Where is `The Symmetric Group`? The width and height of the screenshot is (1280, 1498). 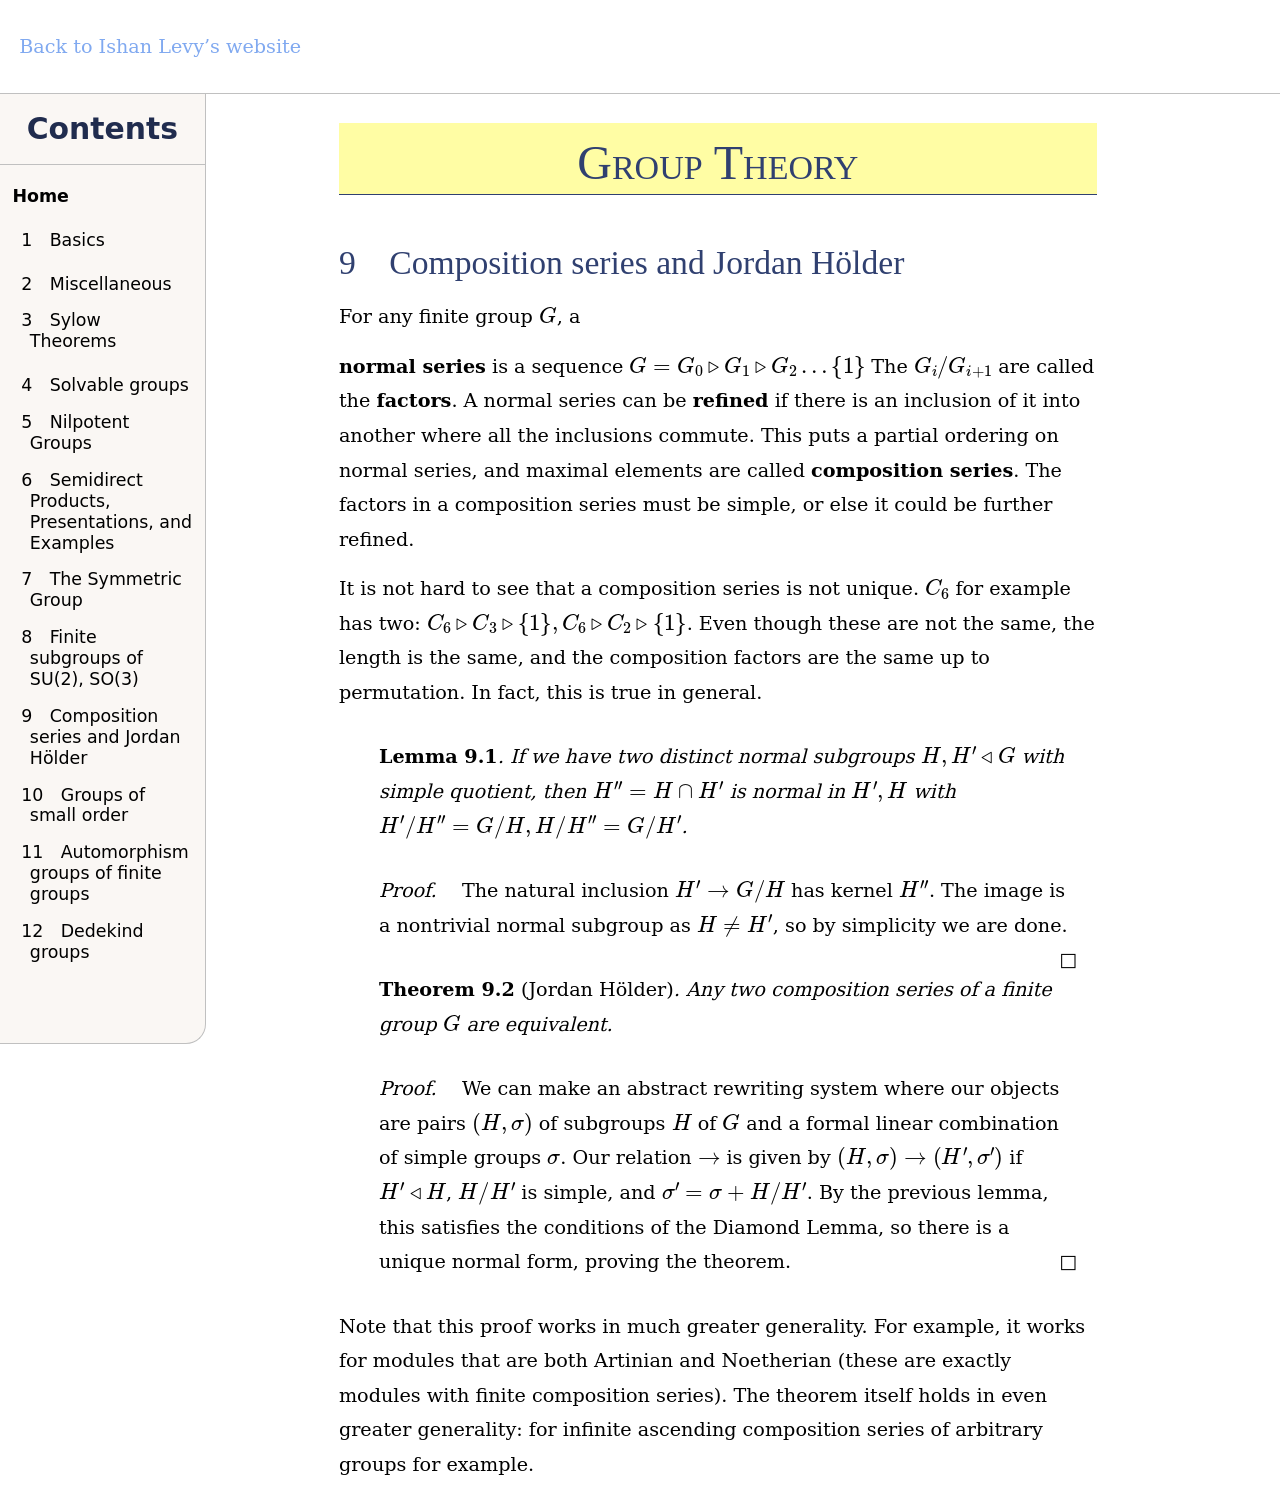
The Symmetric Group is located at coordinates (106, 589).